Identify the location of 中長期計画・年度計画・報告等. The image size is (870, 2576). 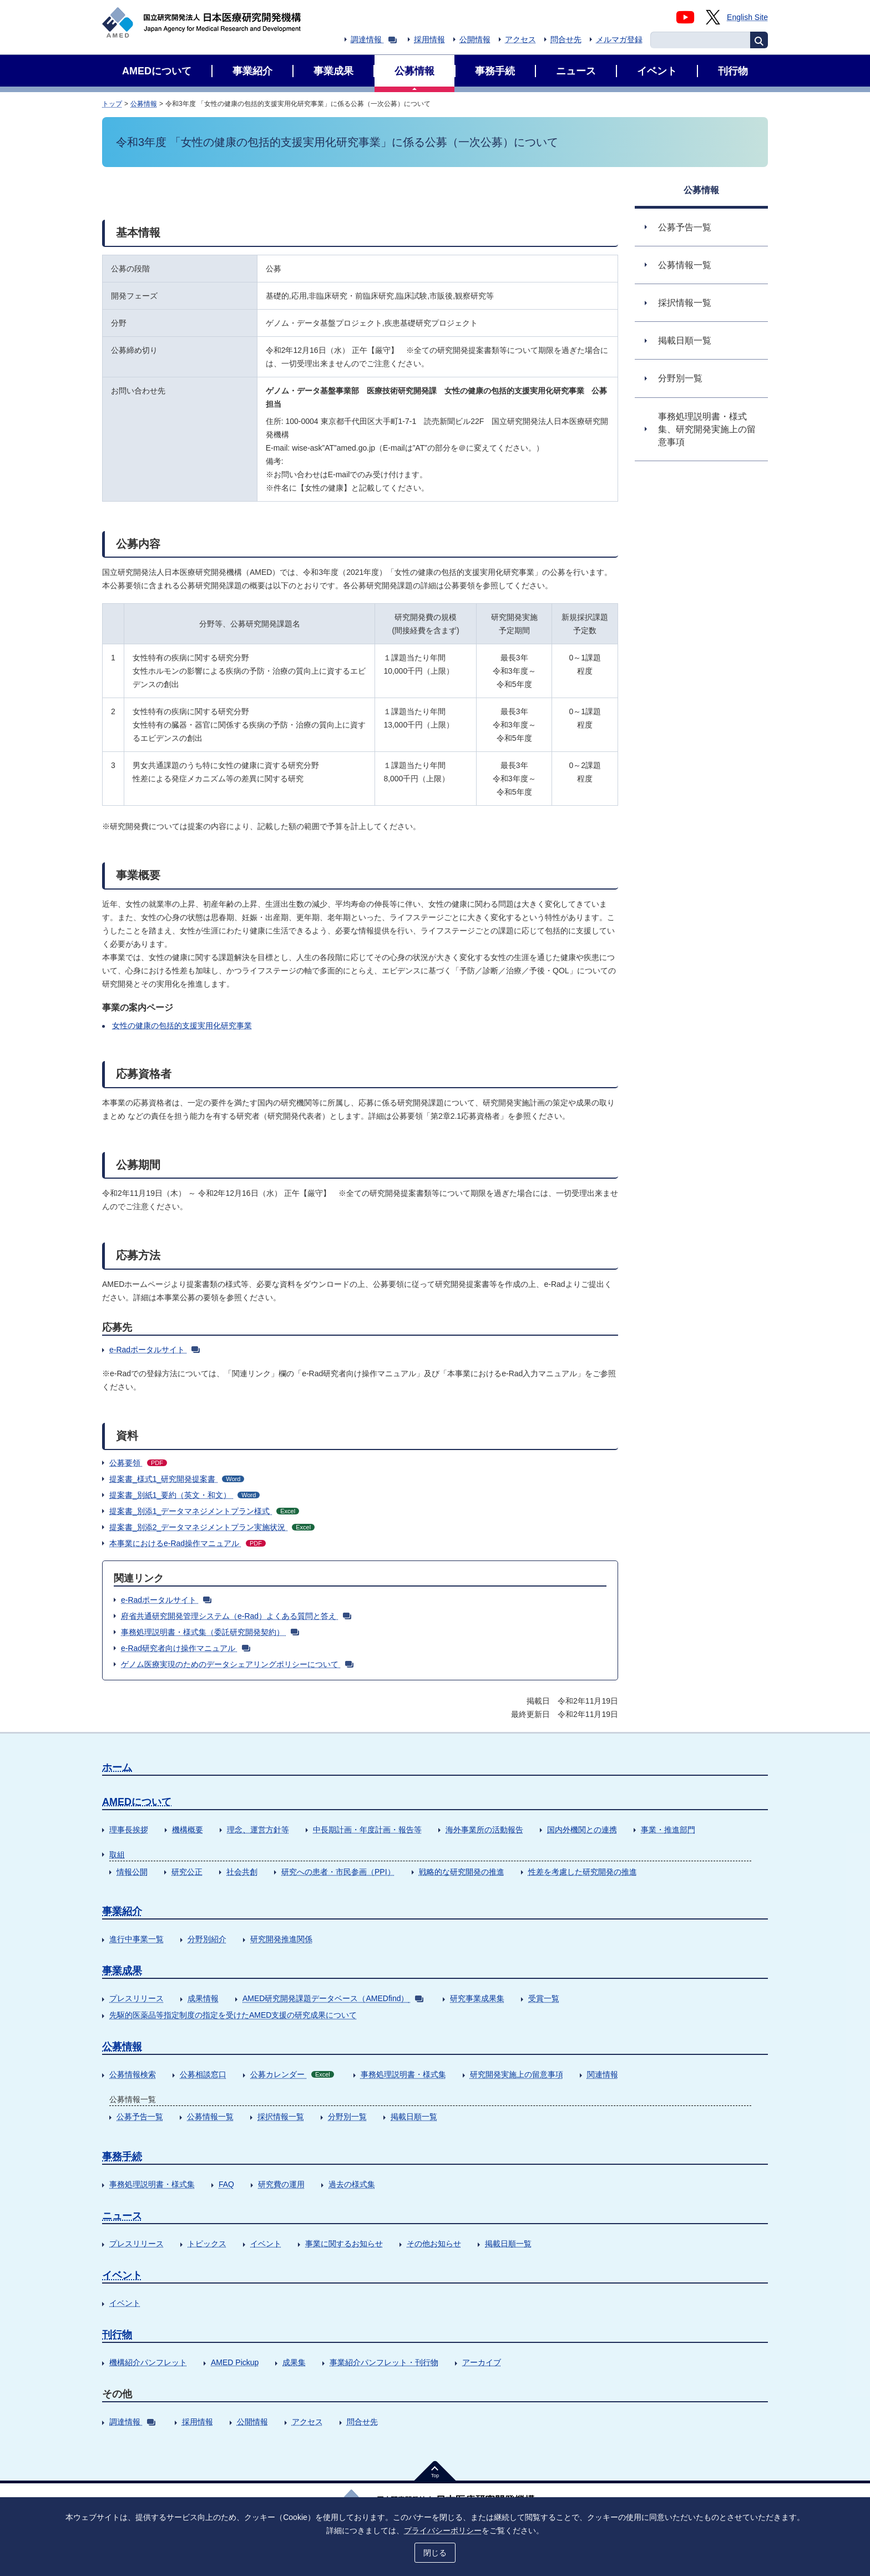
(367, 1829).